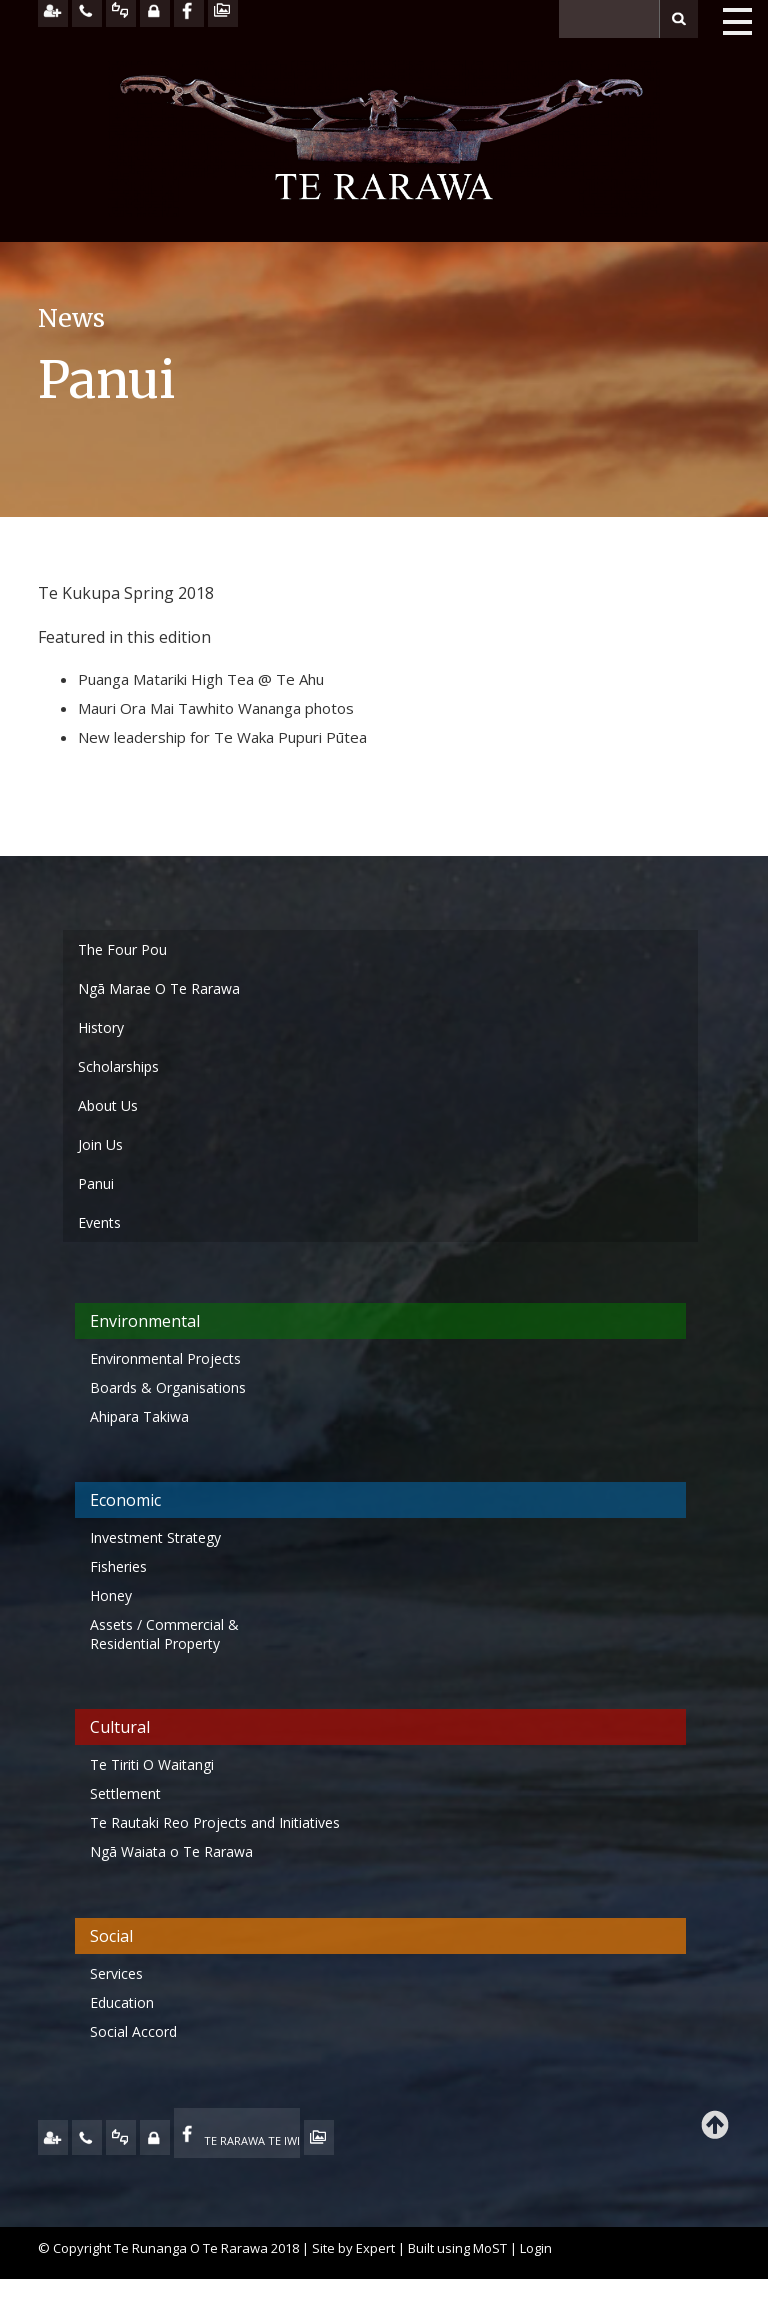  Describe the element at coordinates (217, 1822) in the screenshot. I see `Te Rautaki Reo Projects and Initiatives` at that location.